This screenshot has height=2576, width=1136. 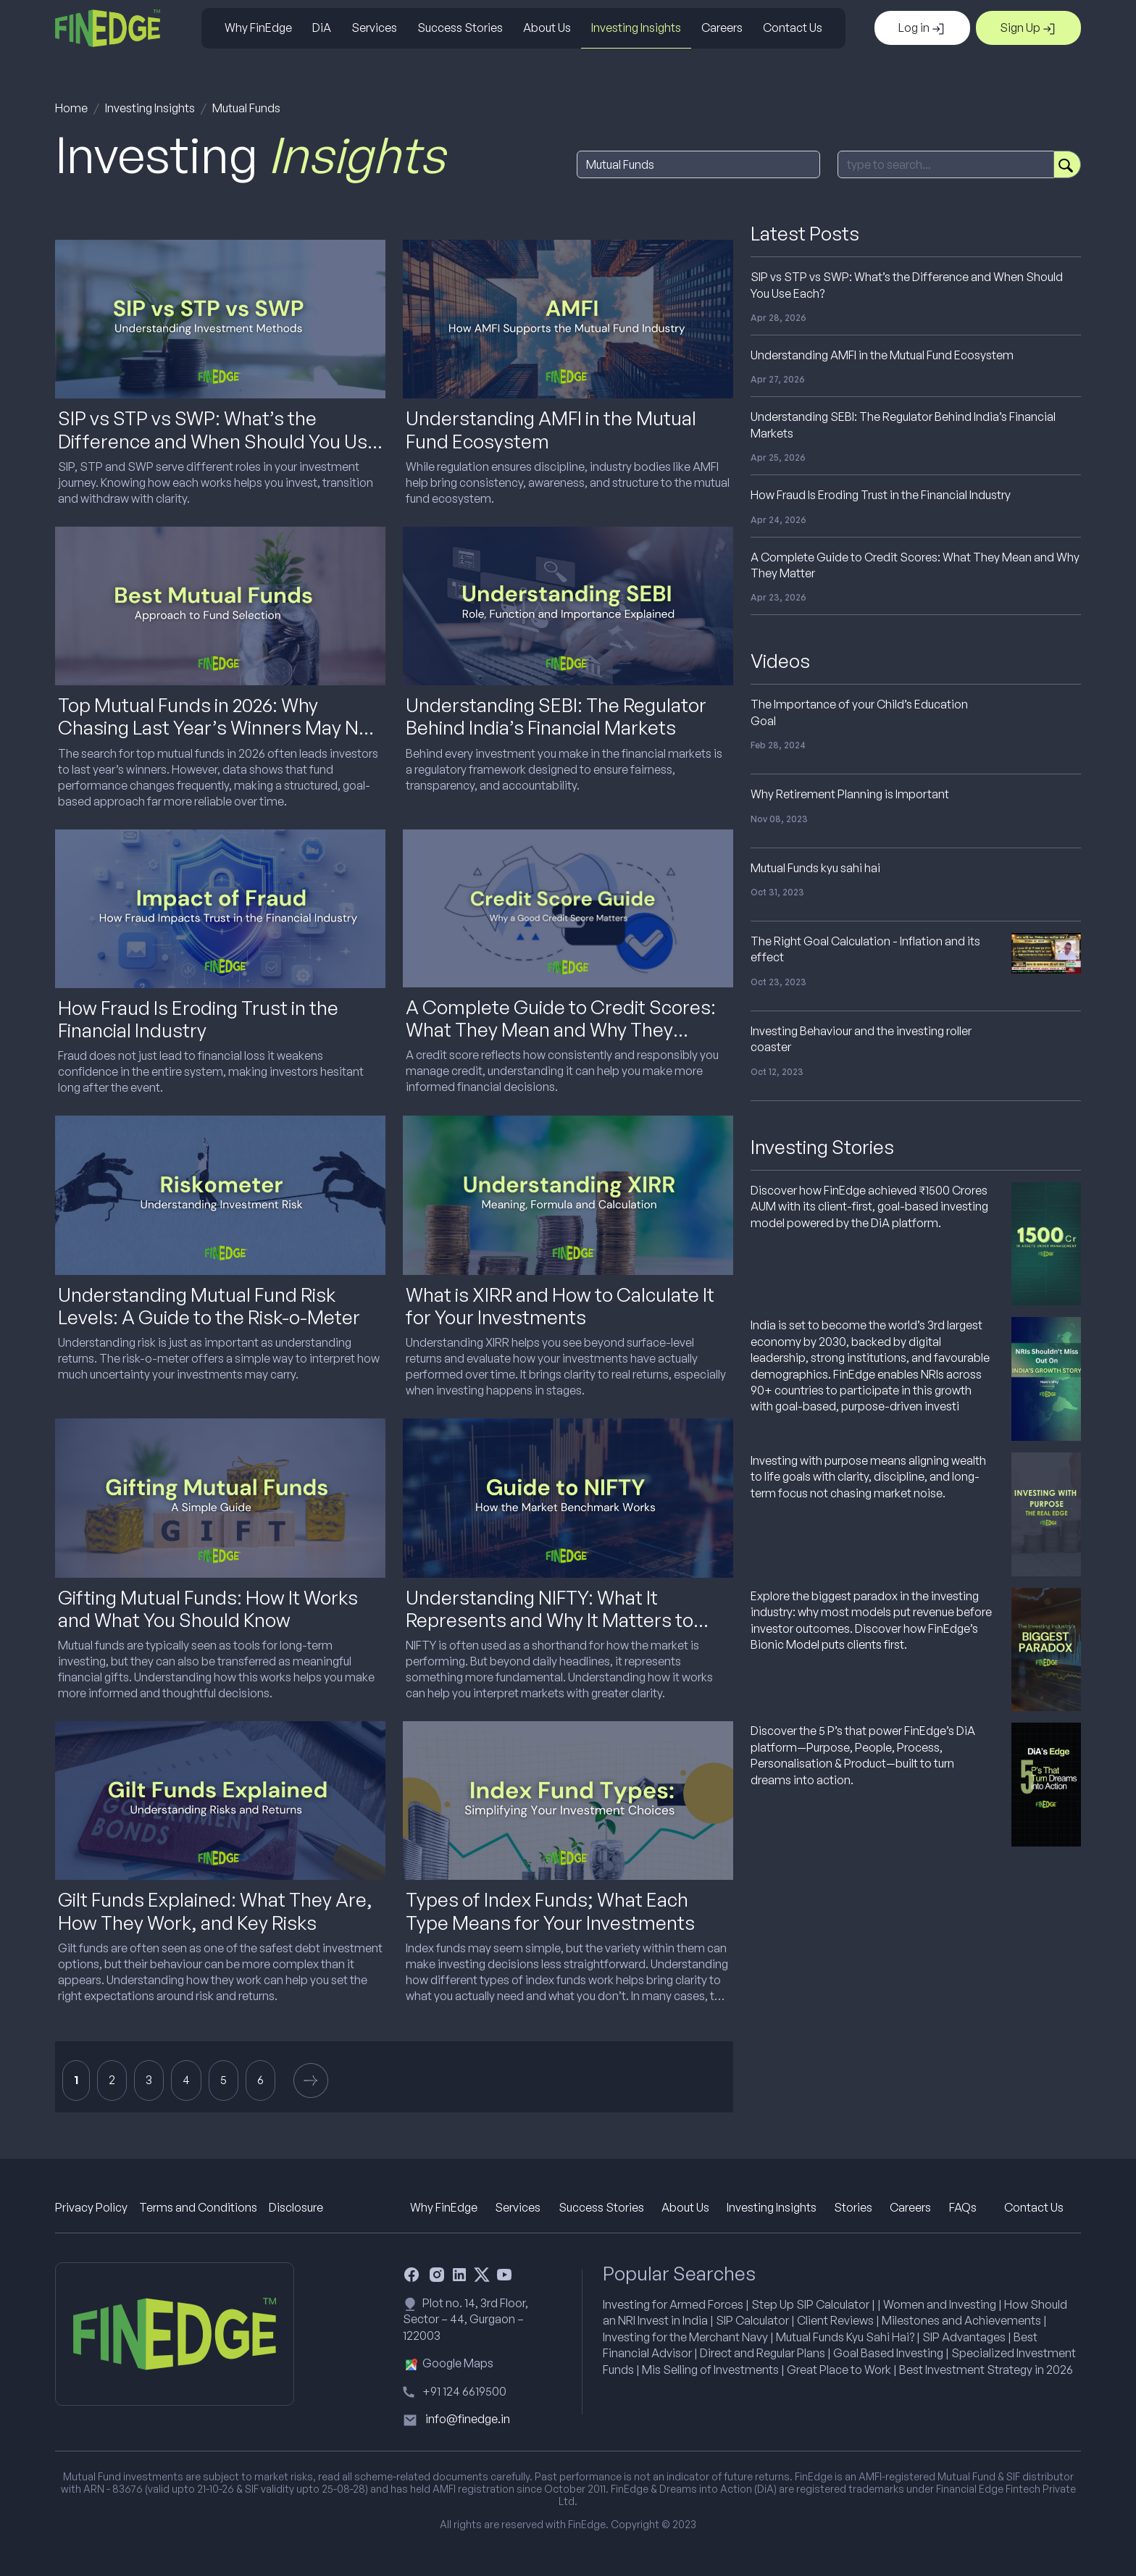 What do you see at coordinates (986, 2369) in the screenshot?
I see `Best Investment Strategy in 2026` at bounding box center [986, 2369].